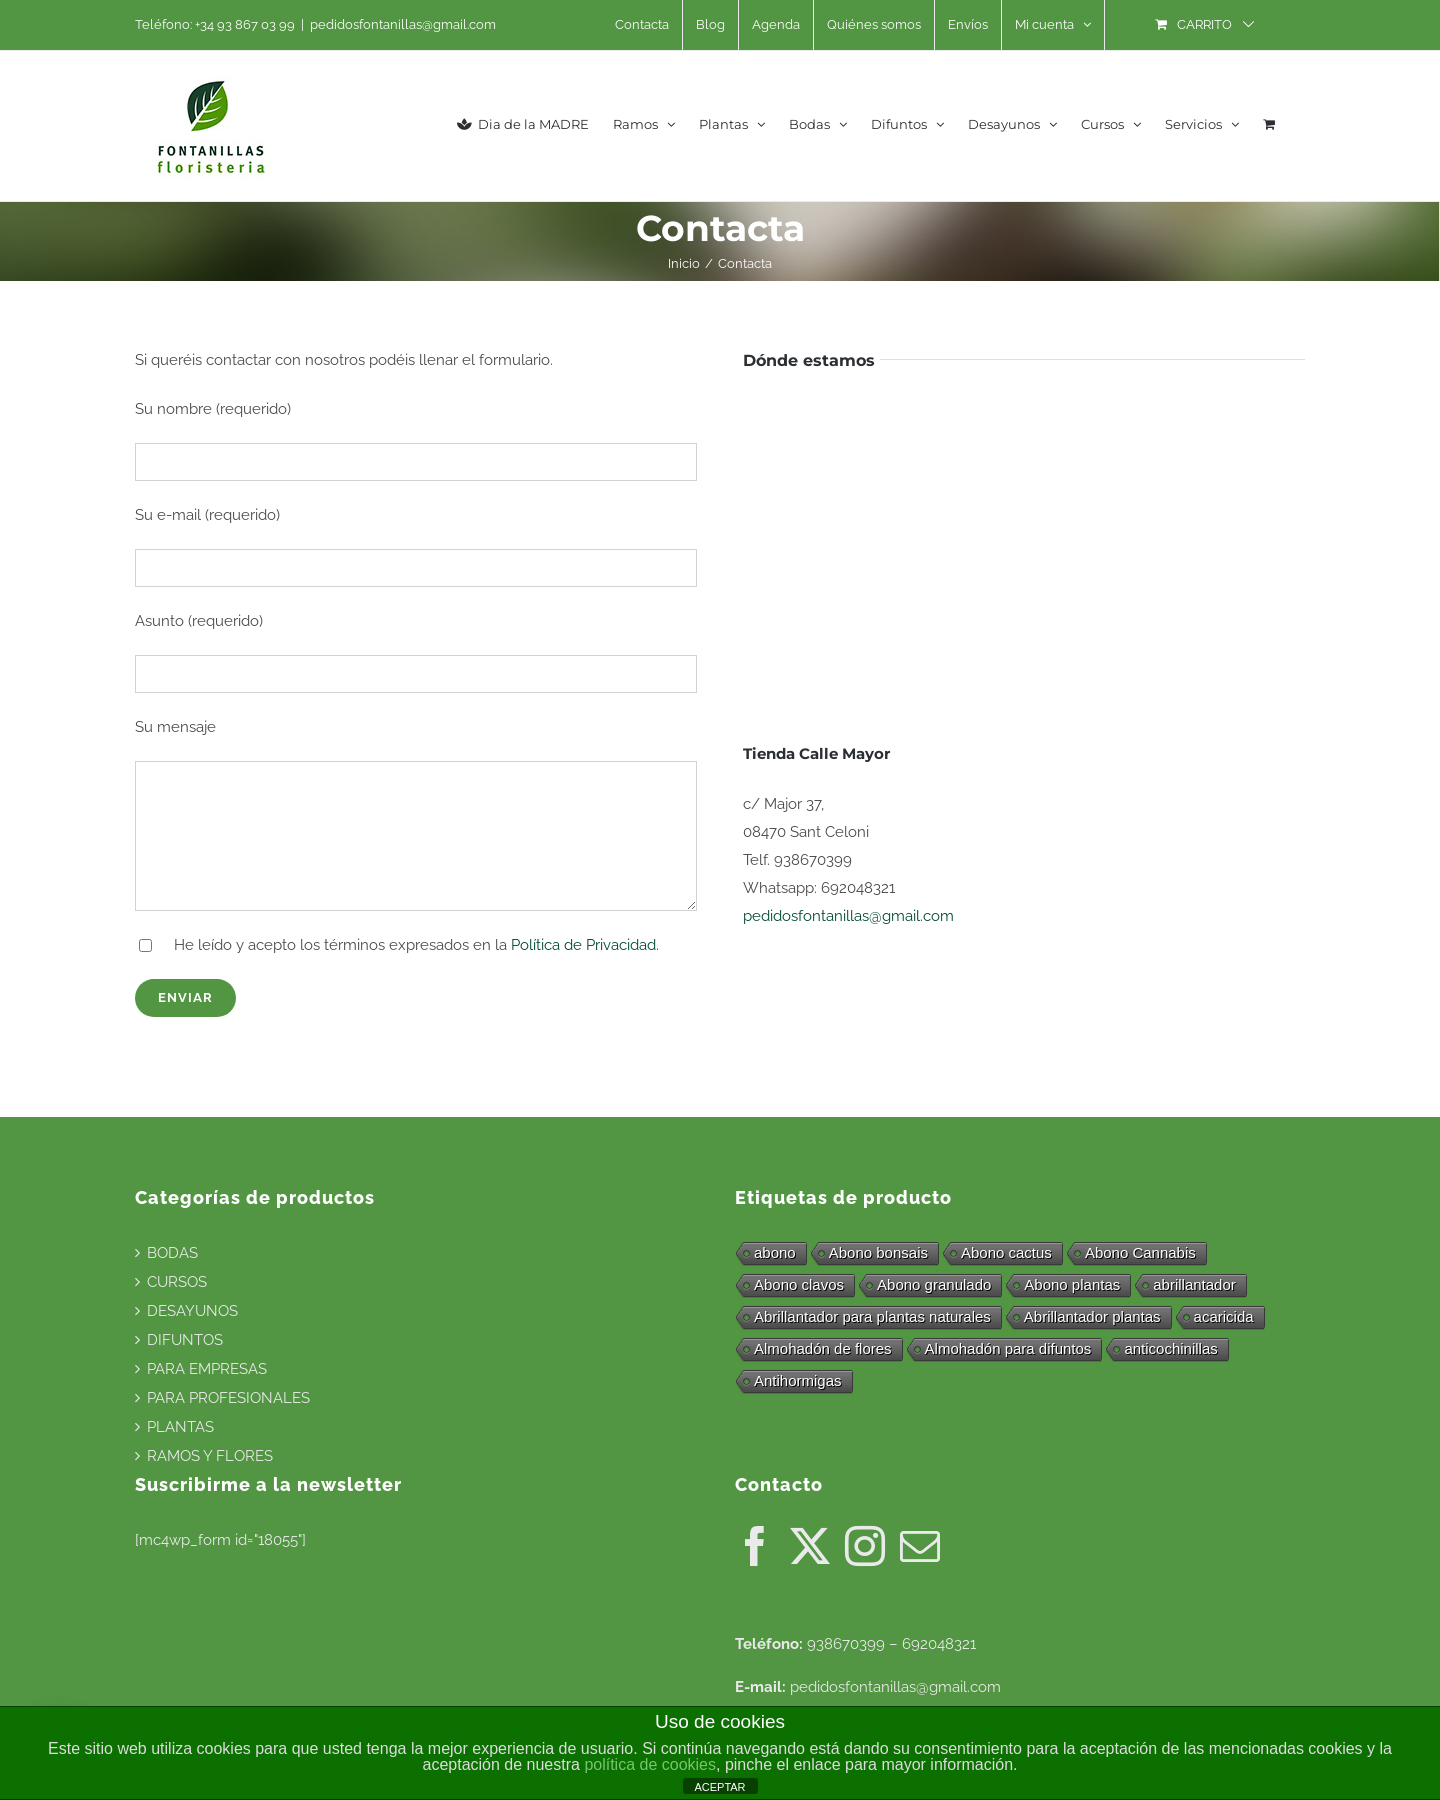 This screenshot has height=1800, width=1440. I want to click on DIFUNTOS, so click(185, 1340).